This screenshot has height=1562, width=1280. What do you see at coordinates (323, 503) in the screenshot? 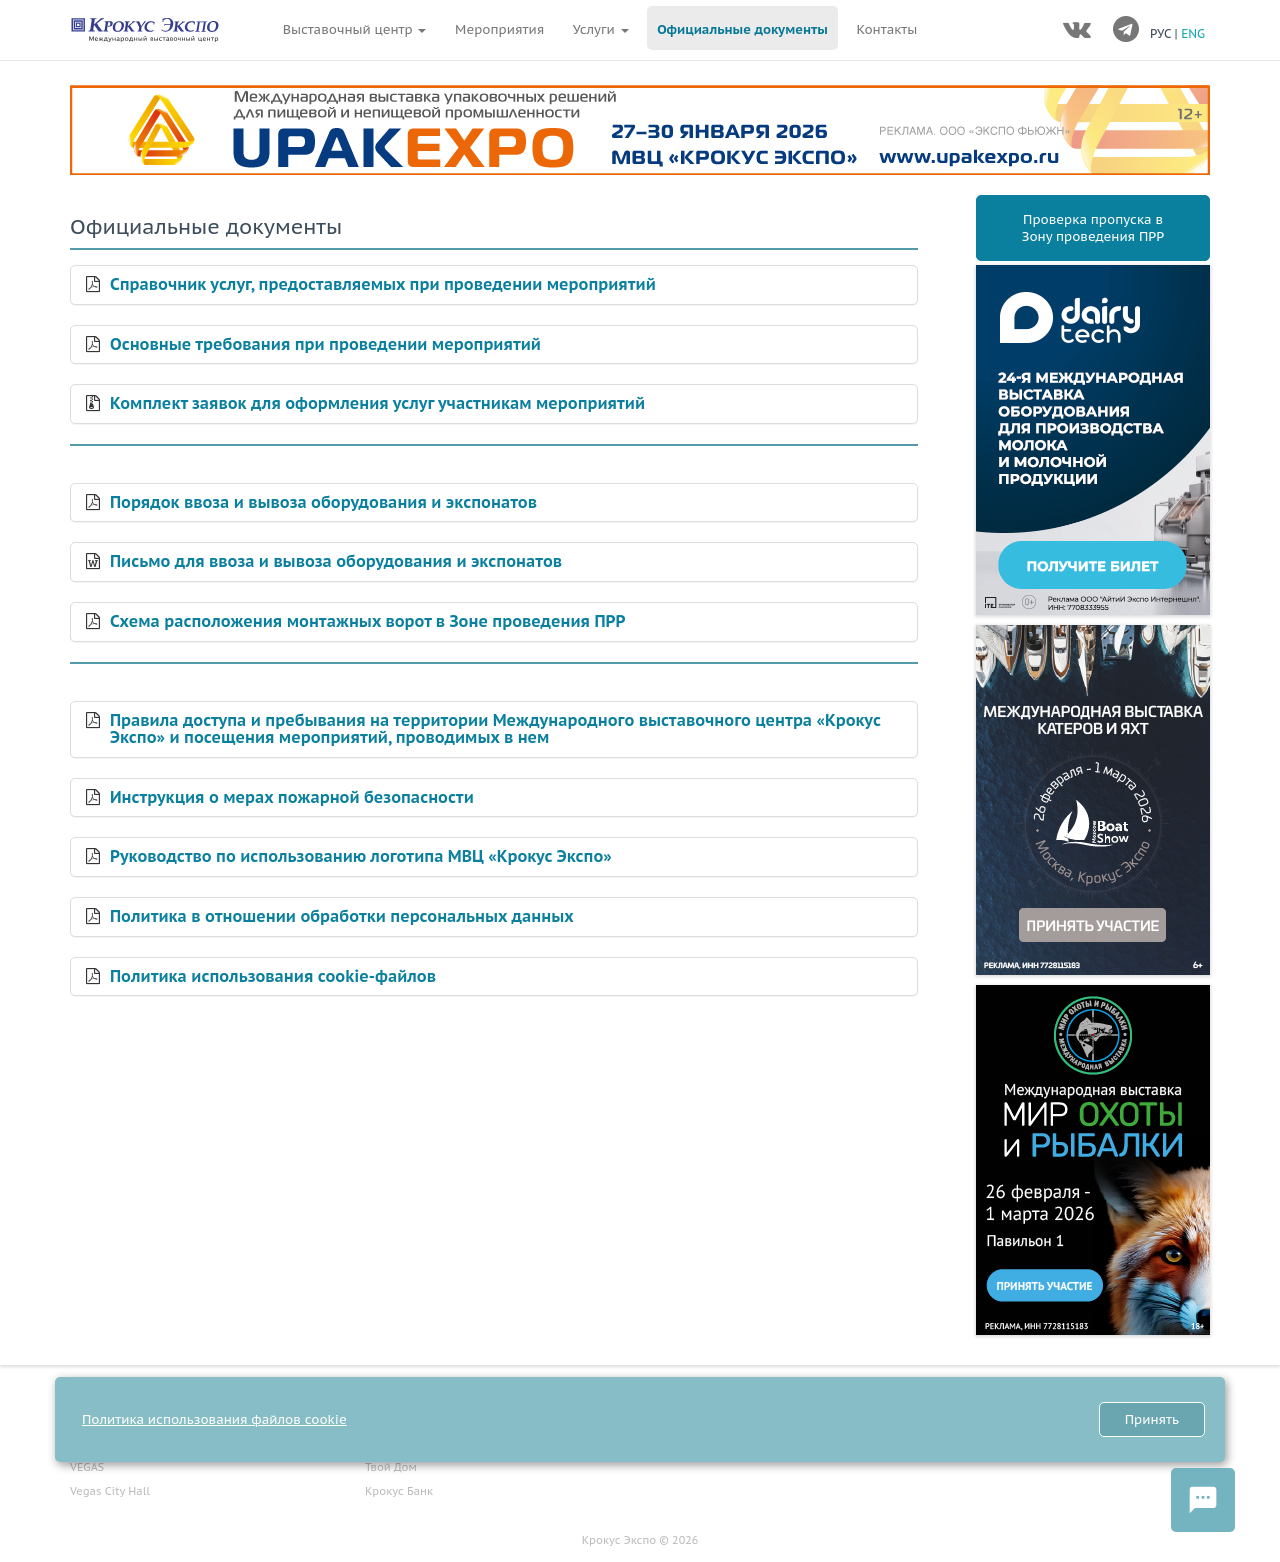
I see `Порядок ввоза и вывоза оборудования и экспонатов` at bounding box center [323, 503].